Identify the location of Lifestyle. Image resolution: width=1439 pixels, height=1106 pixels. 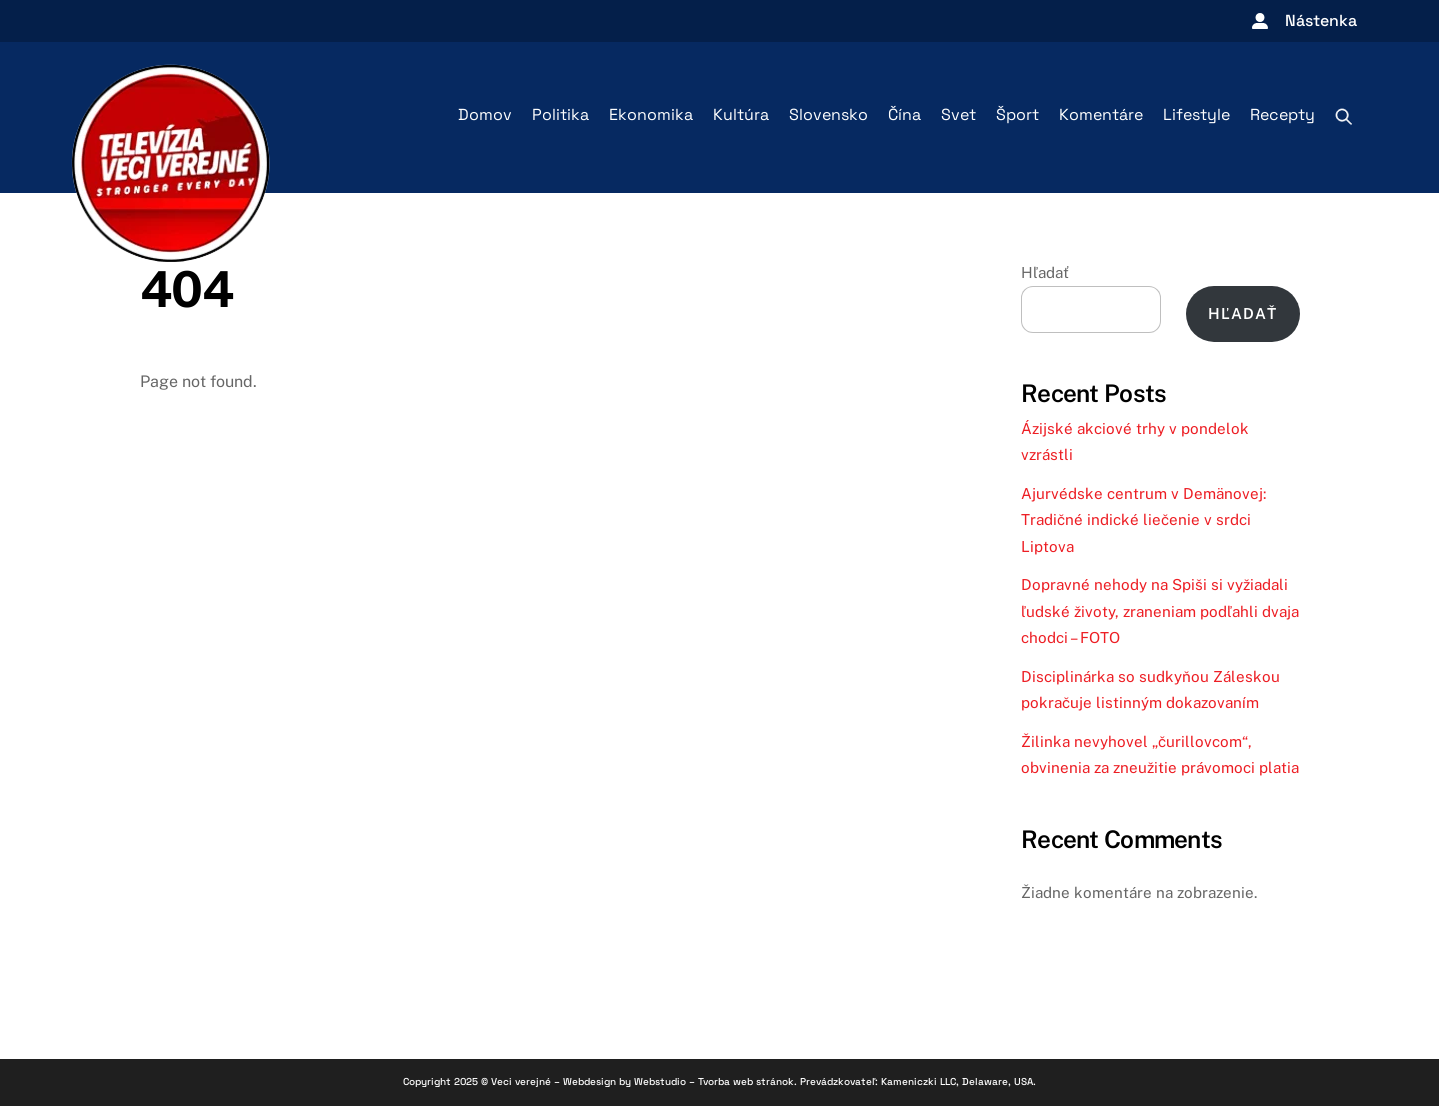
(1196, 114).